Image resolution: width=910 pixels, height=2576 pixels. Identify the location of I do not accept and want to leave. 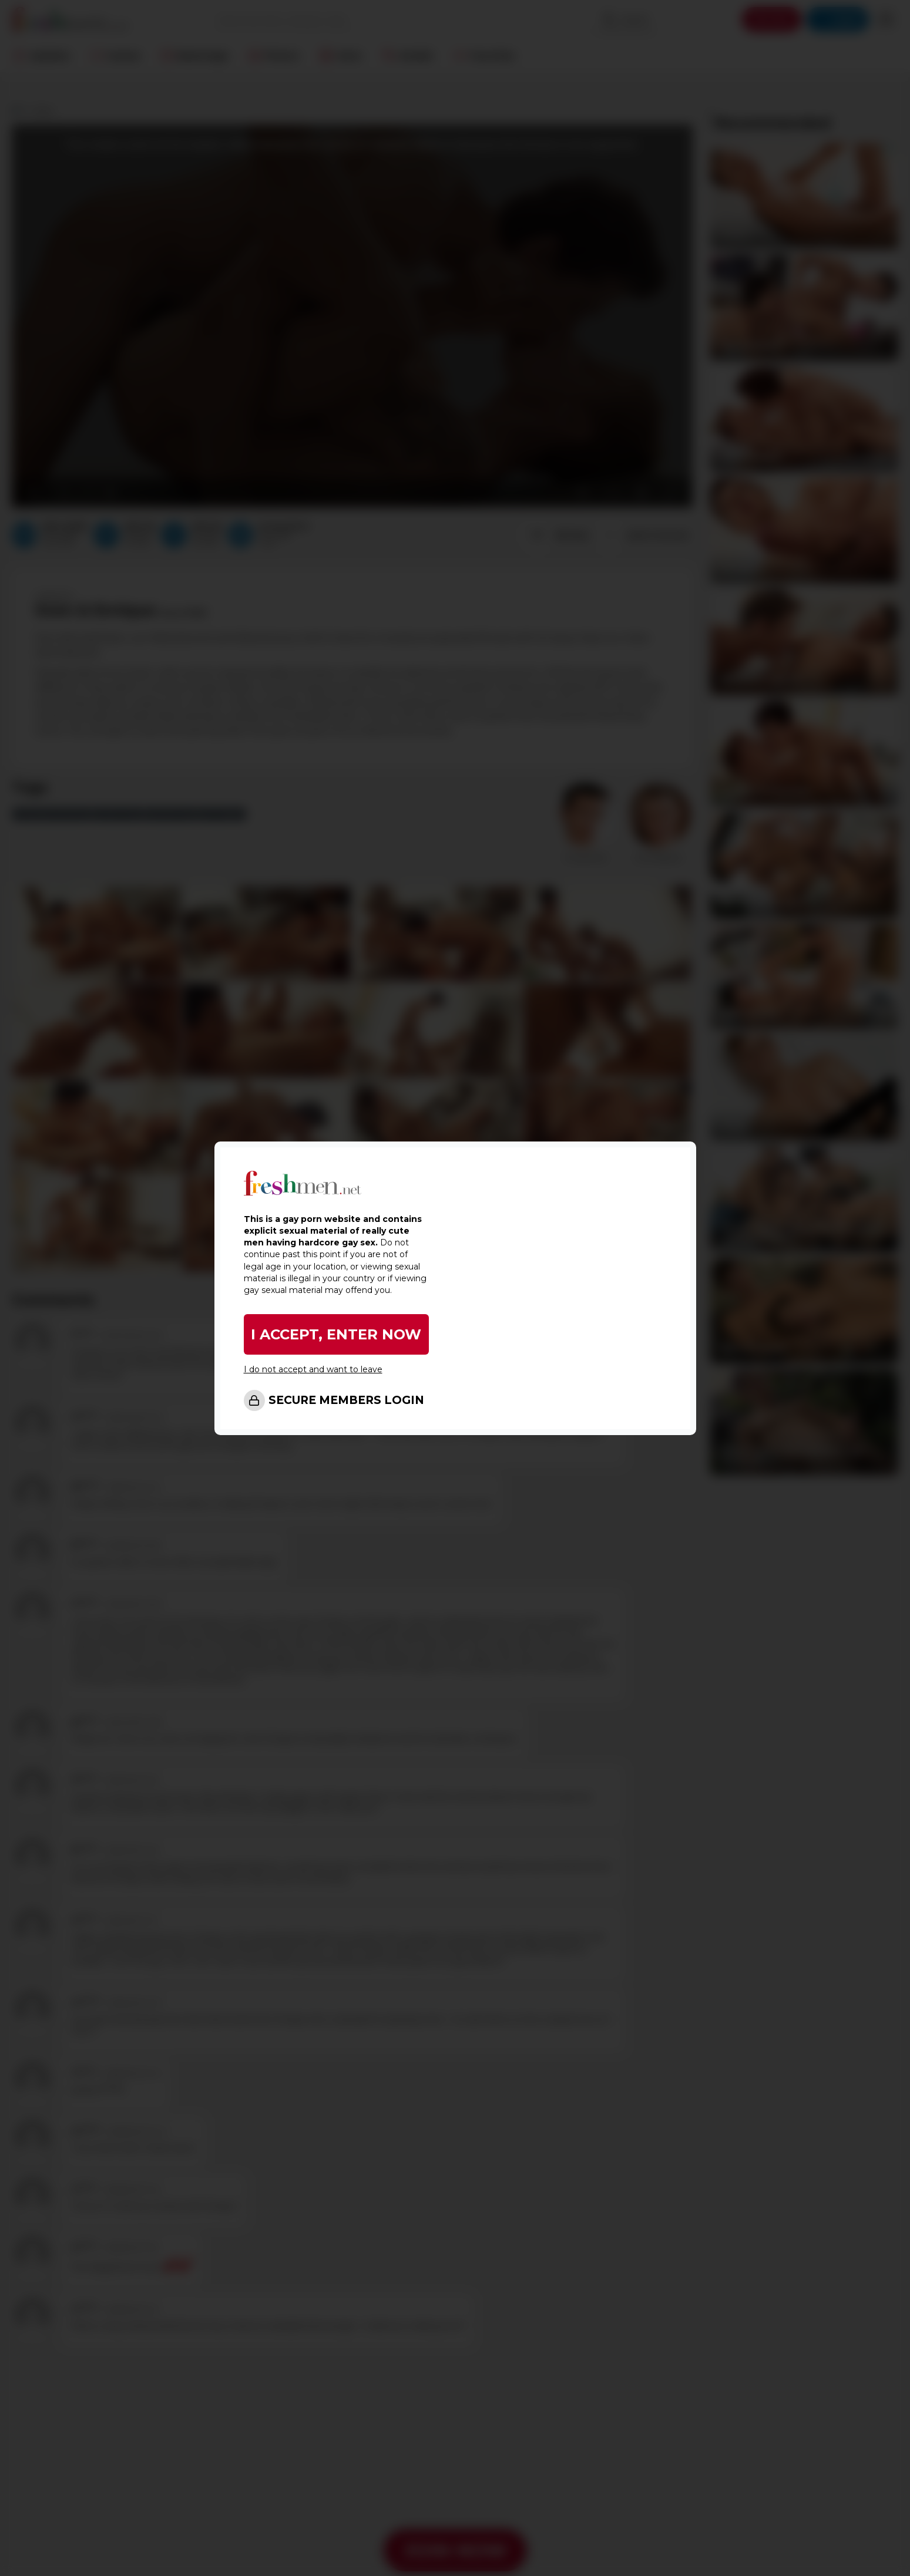
(313, 1369).